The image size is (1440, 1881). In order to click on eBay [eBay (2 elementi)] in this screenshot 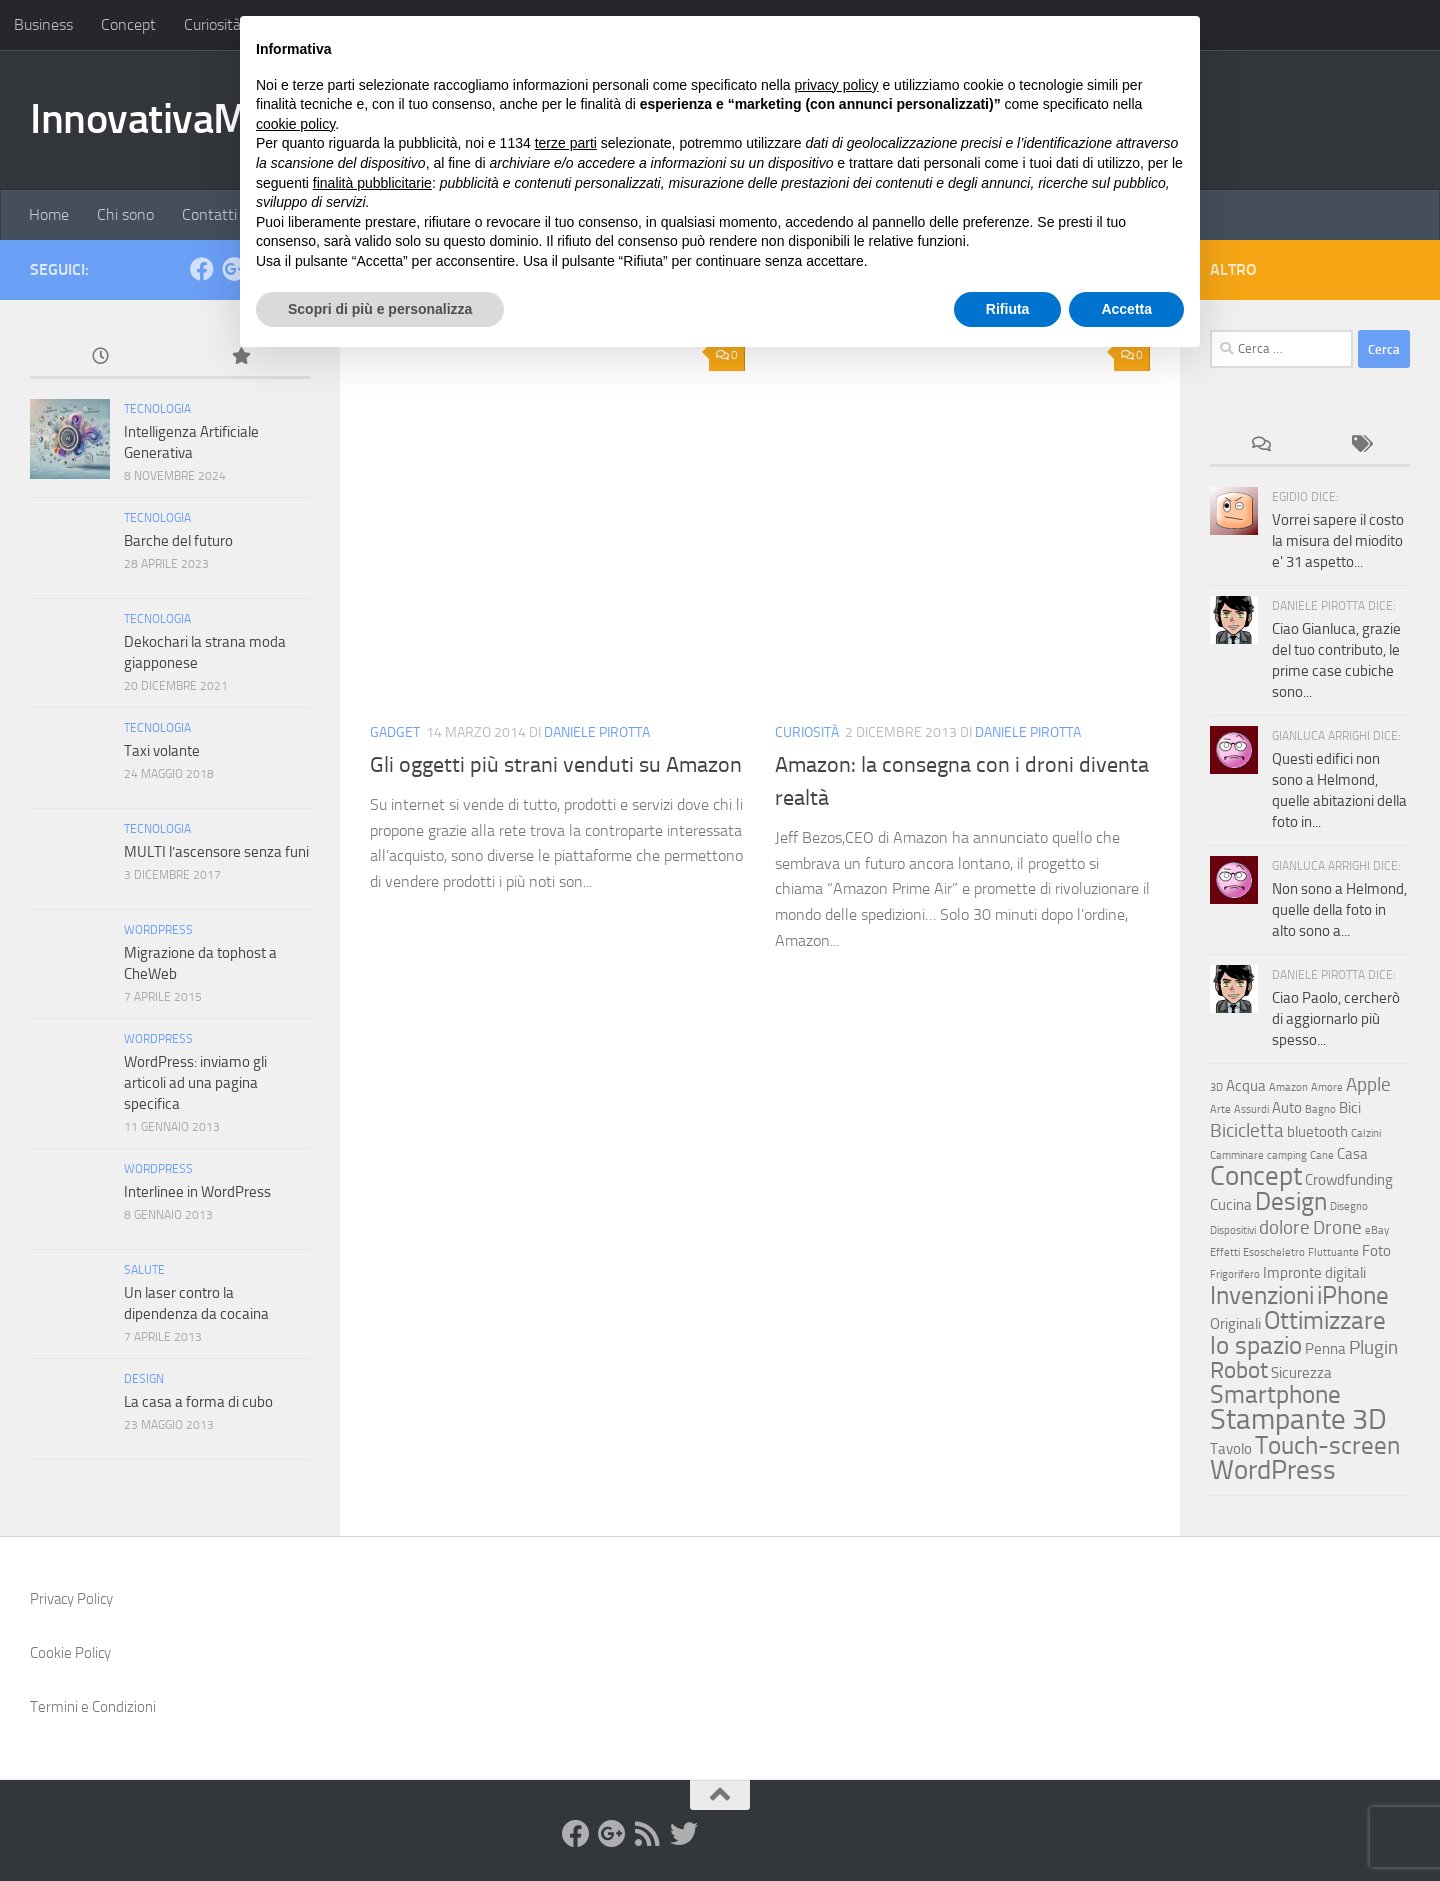, I will do `click(1377, 1230)`.